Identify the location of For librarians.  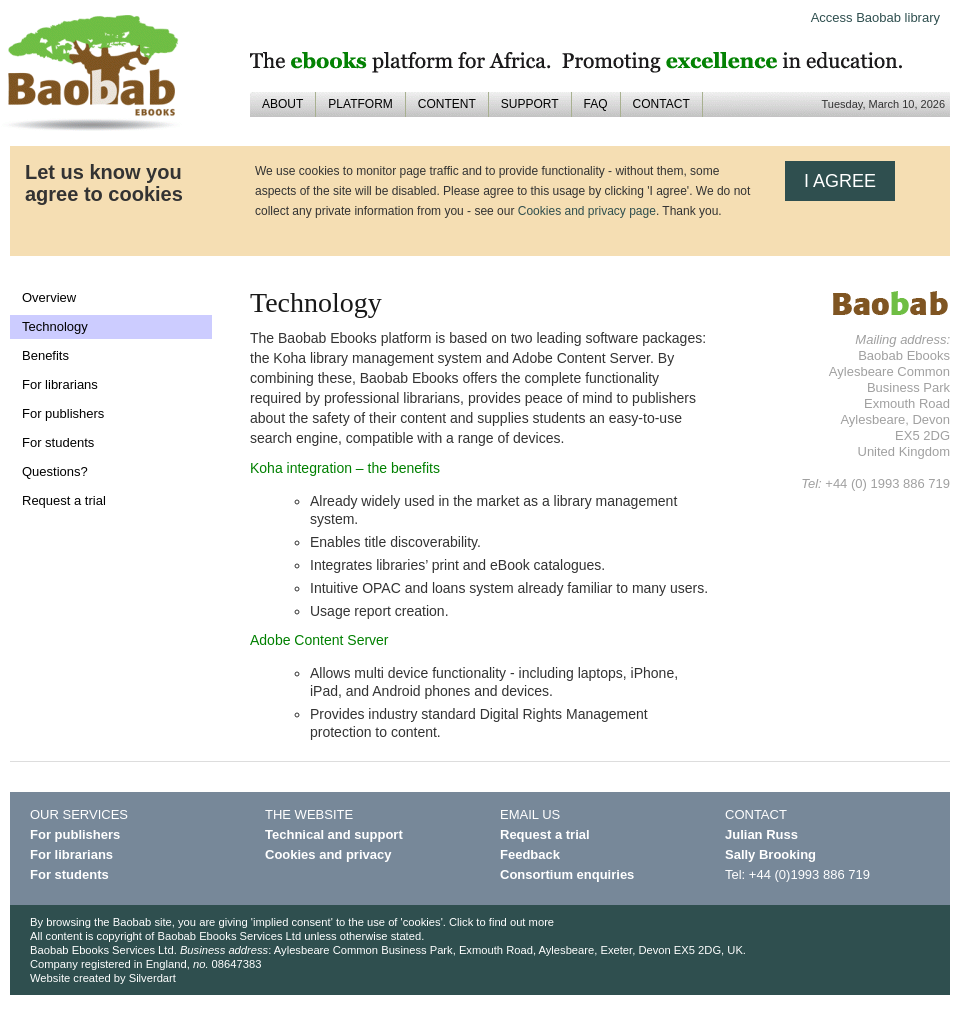
(60, 384).